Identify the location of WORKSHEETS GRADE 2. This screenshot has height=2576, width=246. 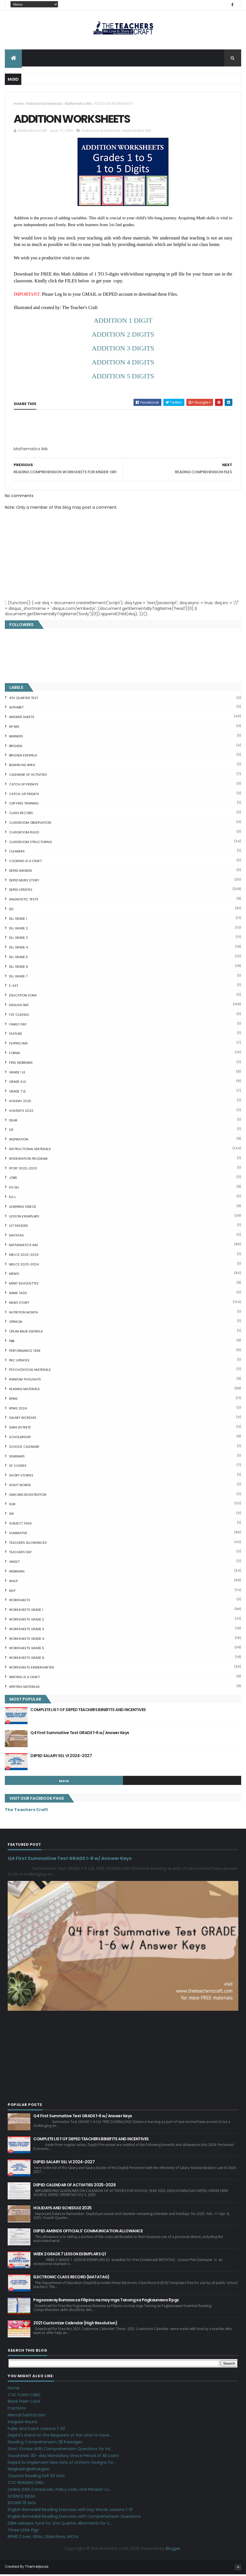
(26, 1621).